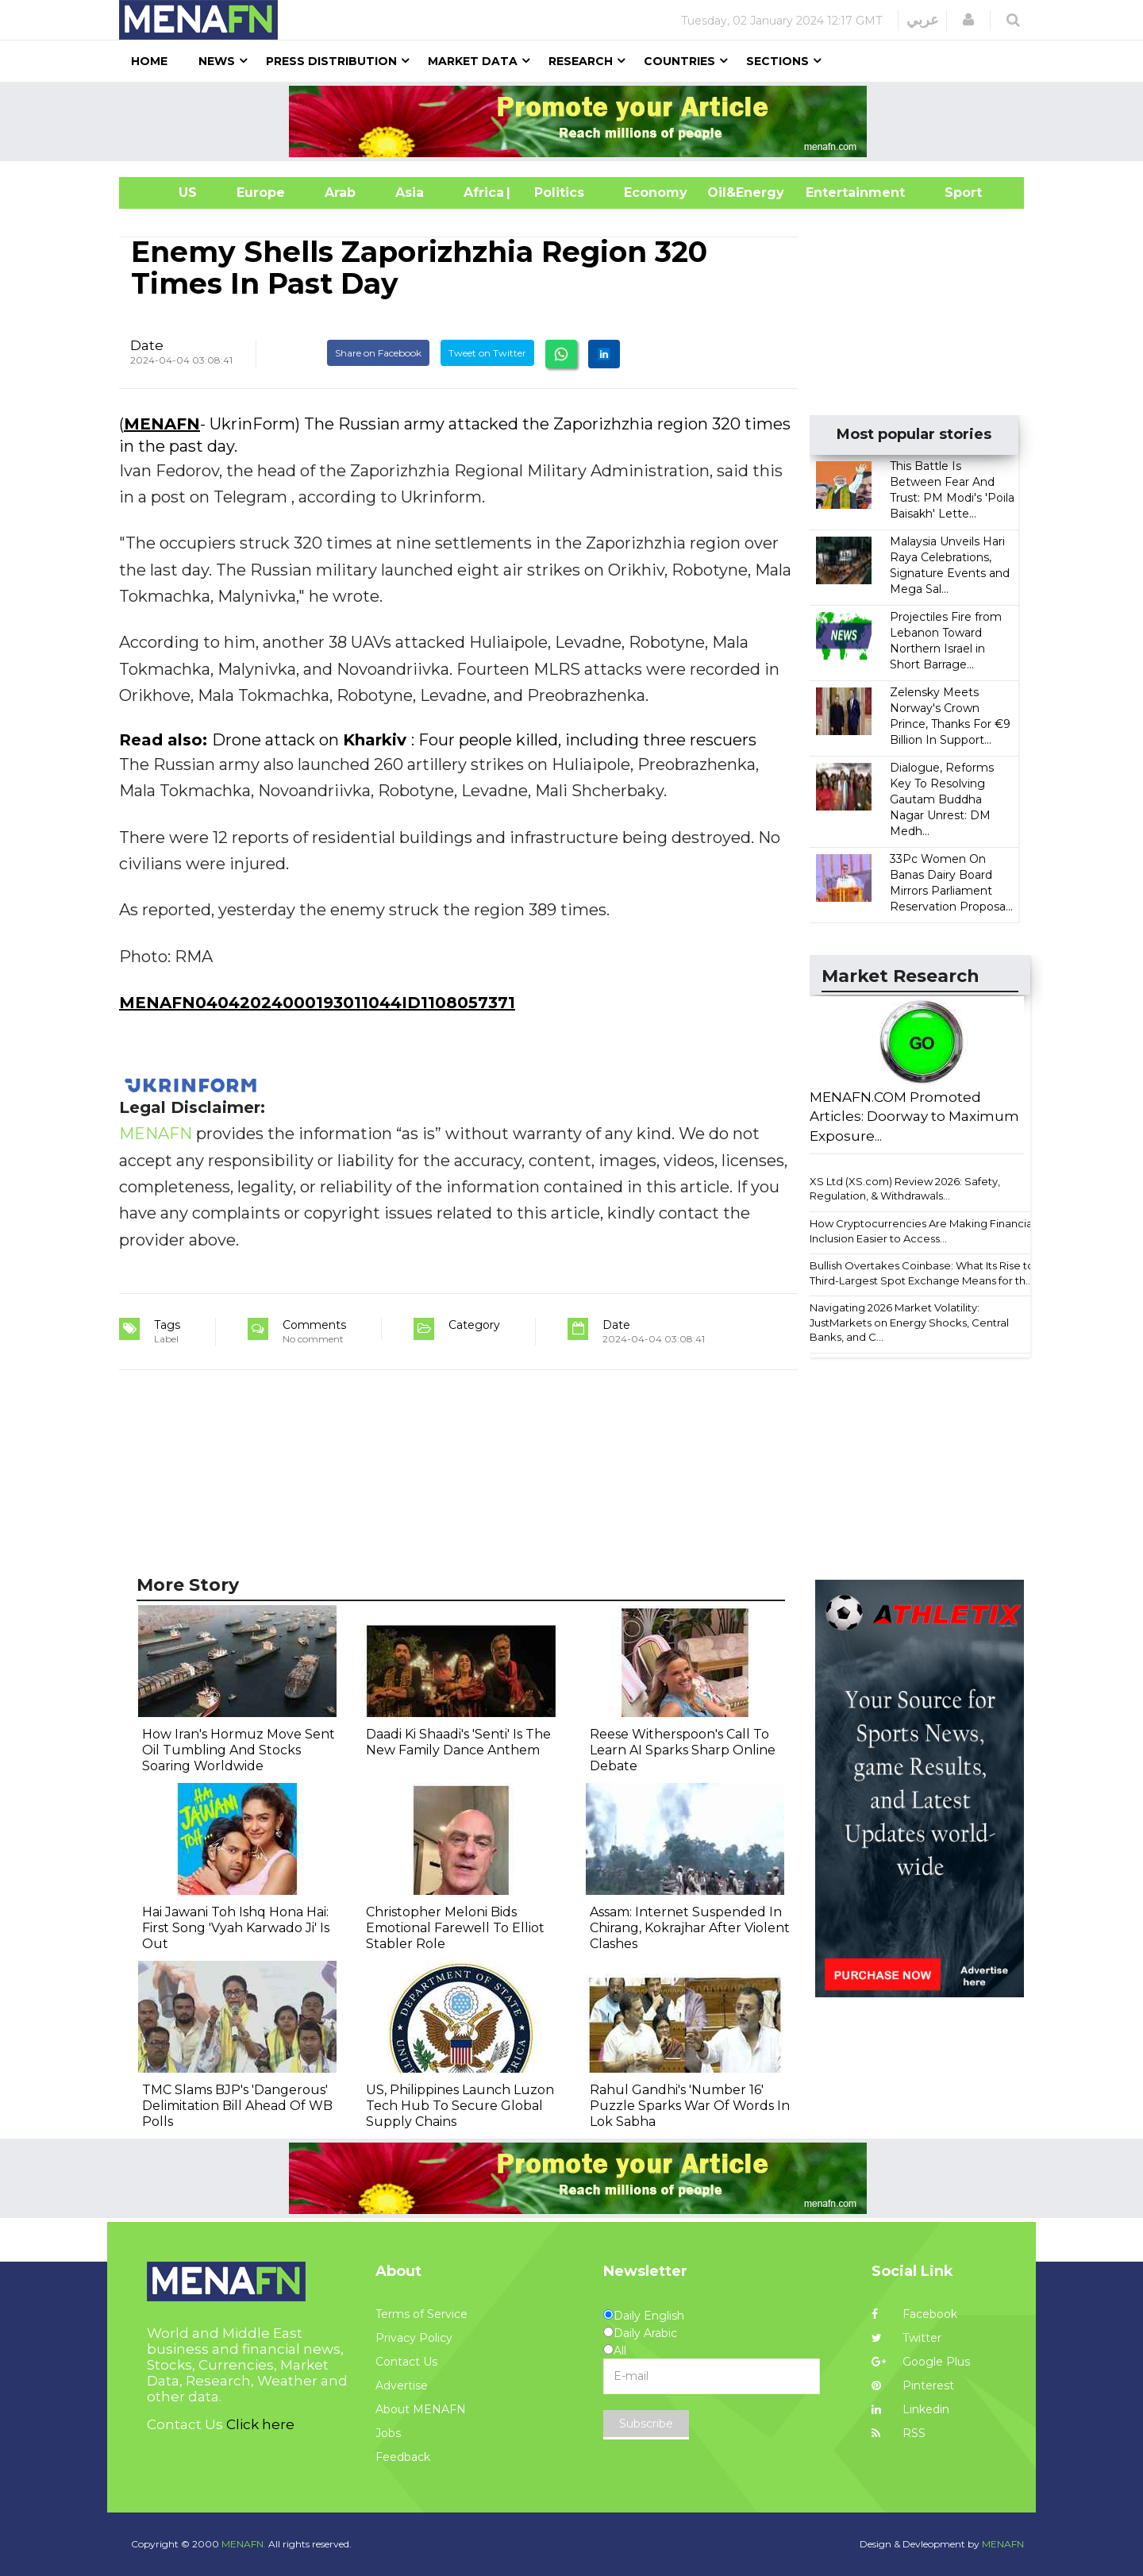 Image resolution: width=1143 pixels, height=2576 pixels. Describe the element at coordinates (910, 2409) in the screenshot. I see `Linkedin` at that location.